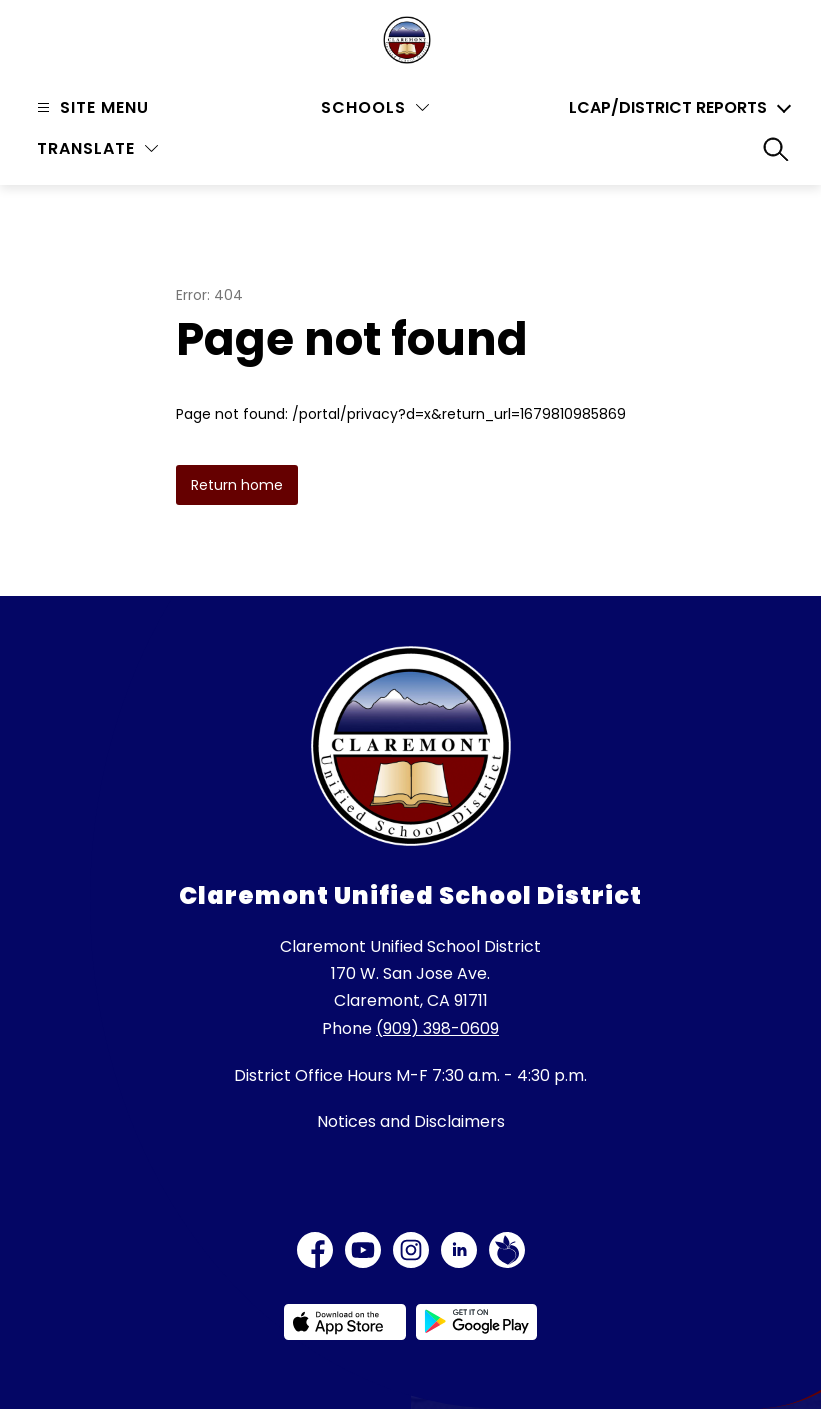  What do you see at coordinates (237, 485) in the screenshot?
I see `Return home` at bounding box center [237, 485].